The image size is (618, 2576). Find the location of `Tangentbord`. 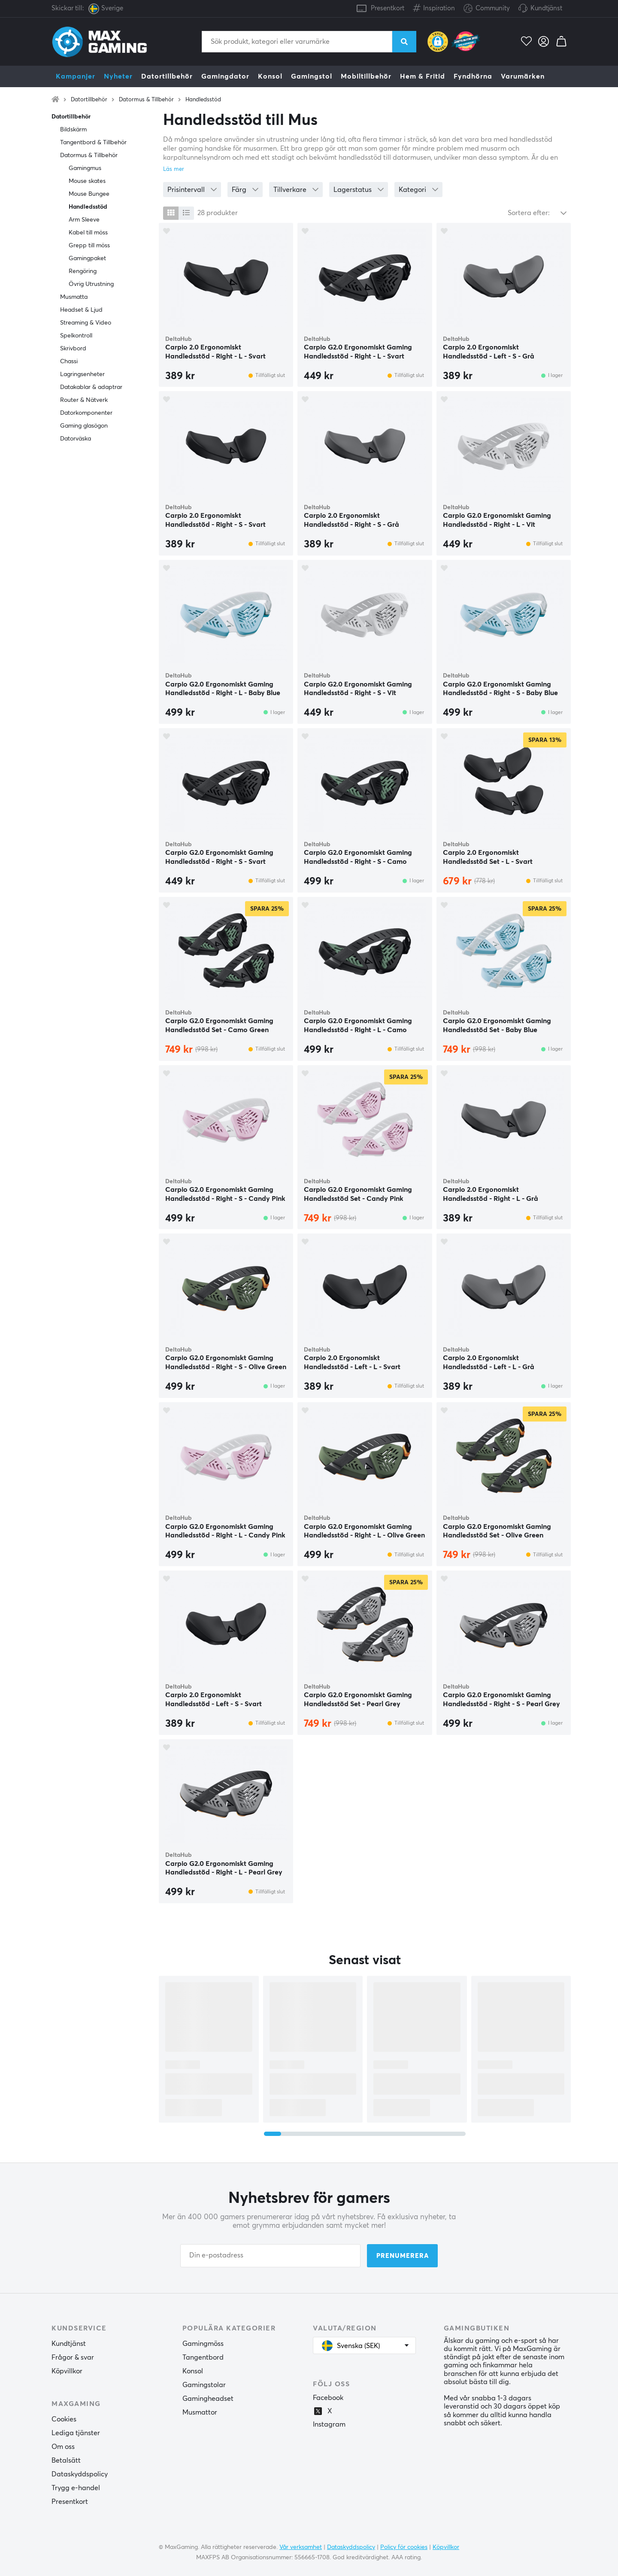

Tangentbord is located at coordinates (203, 2357).